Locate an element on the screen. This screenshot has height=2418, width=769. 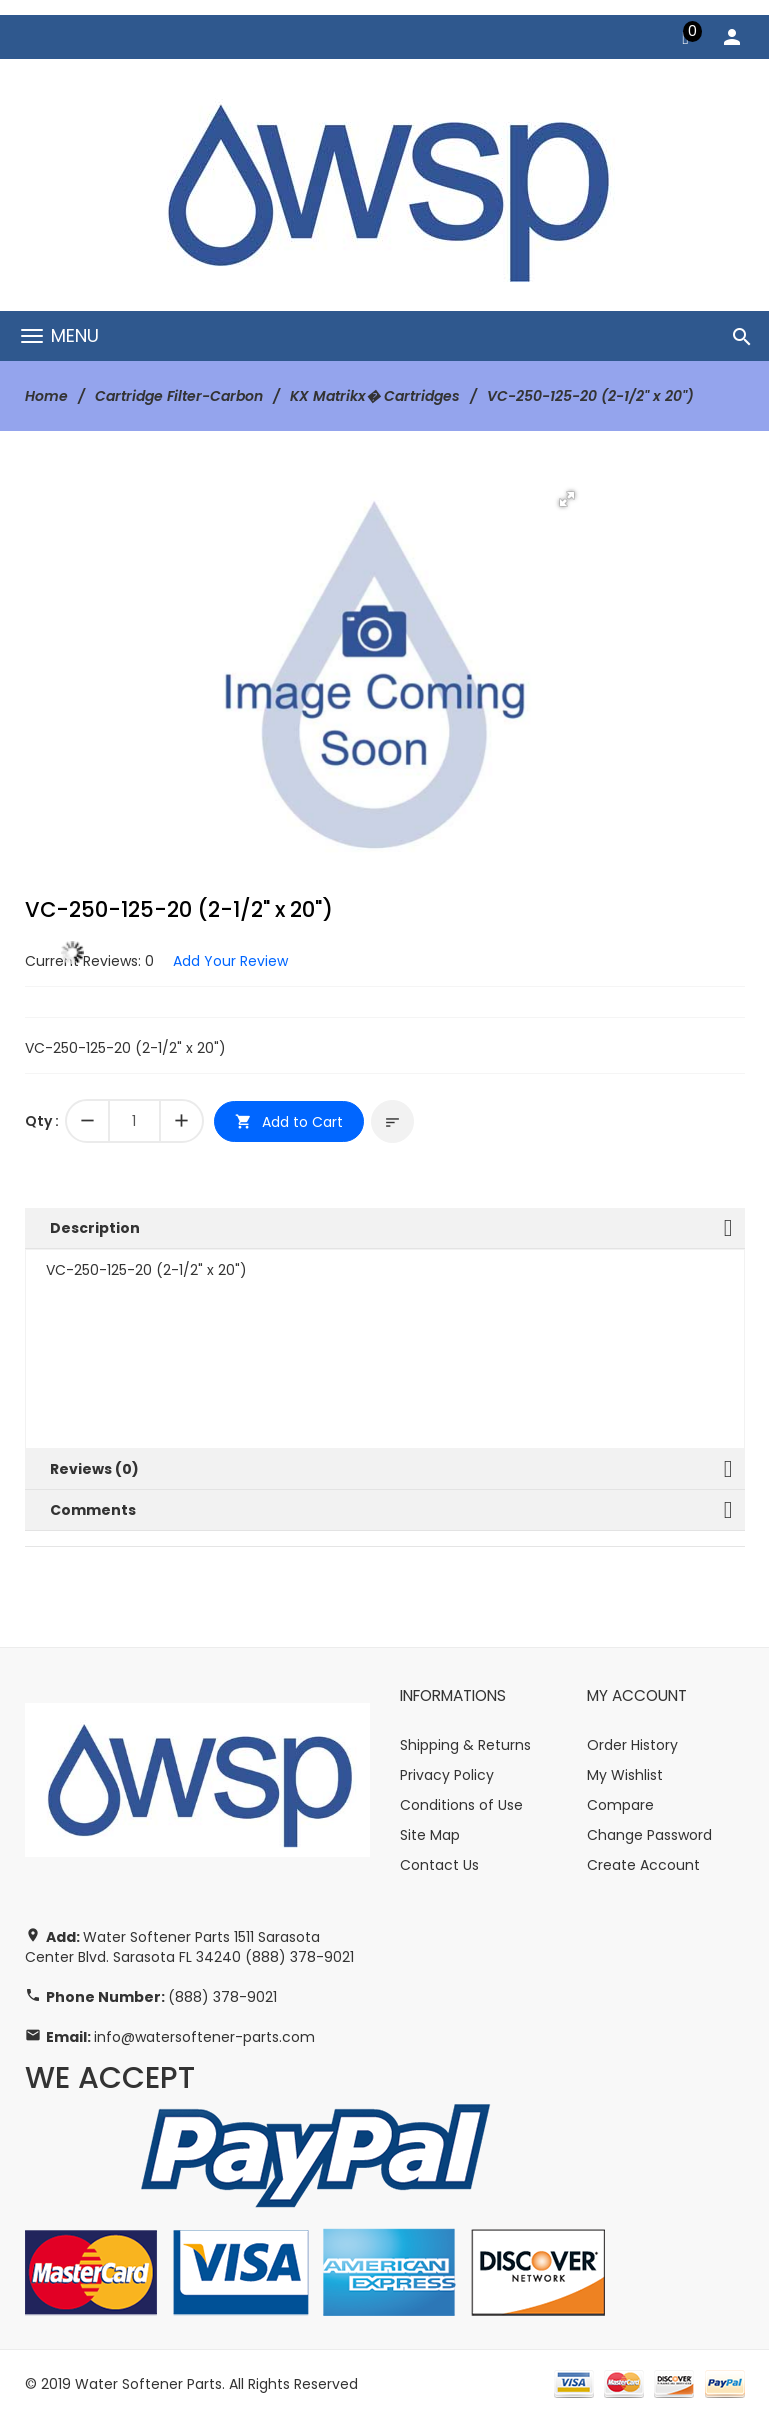
Contact Us is located at coordinates (439, 1865).